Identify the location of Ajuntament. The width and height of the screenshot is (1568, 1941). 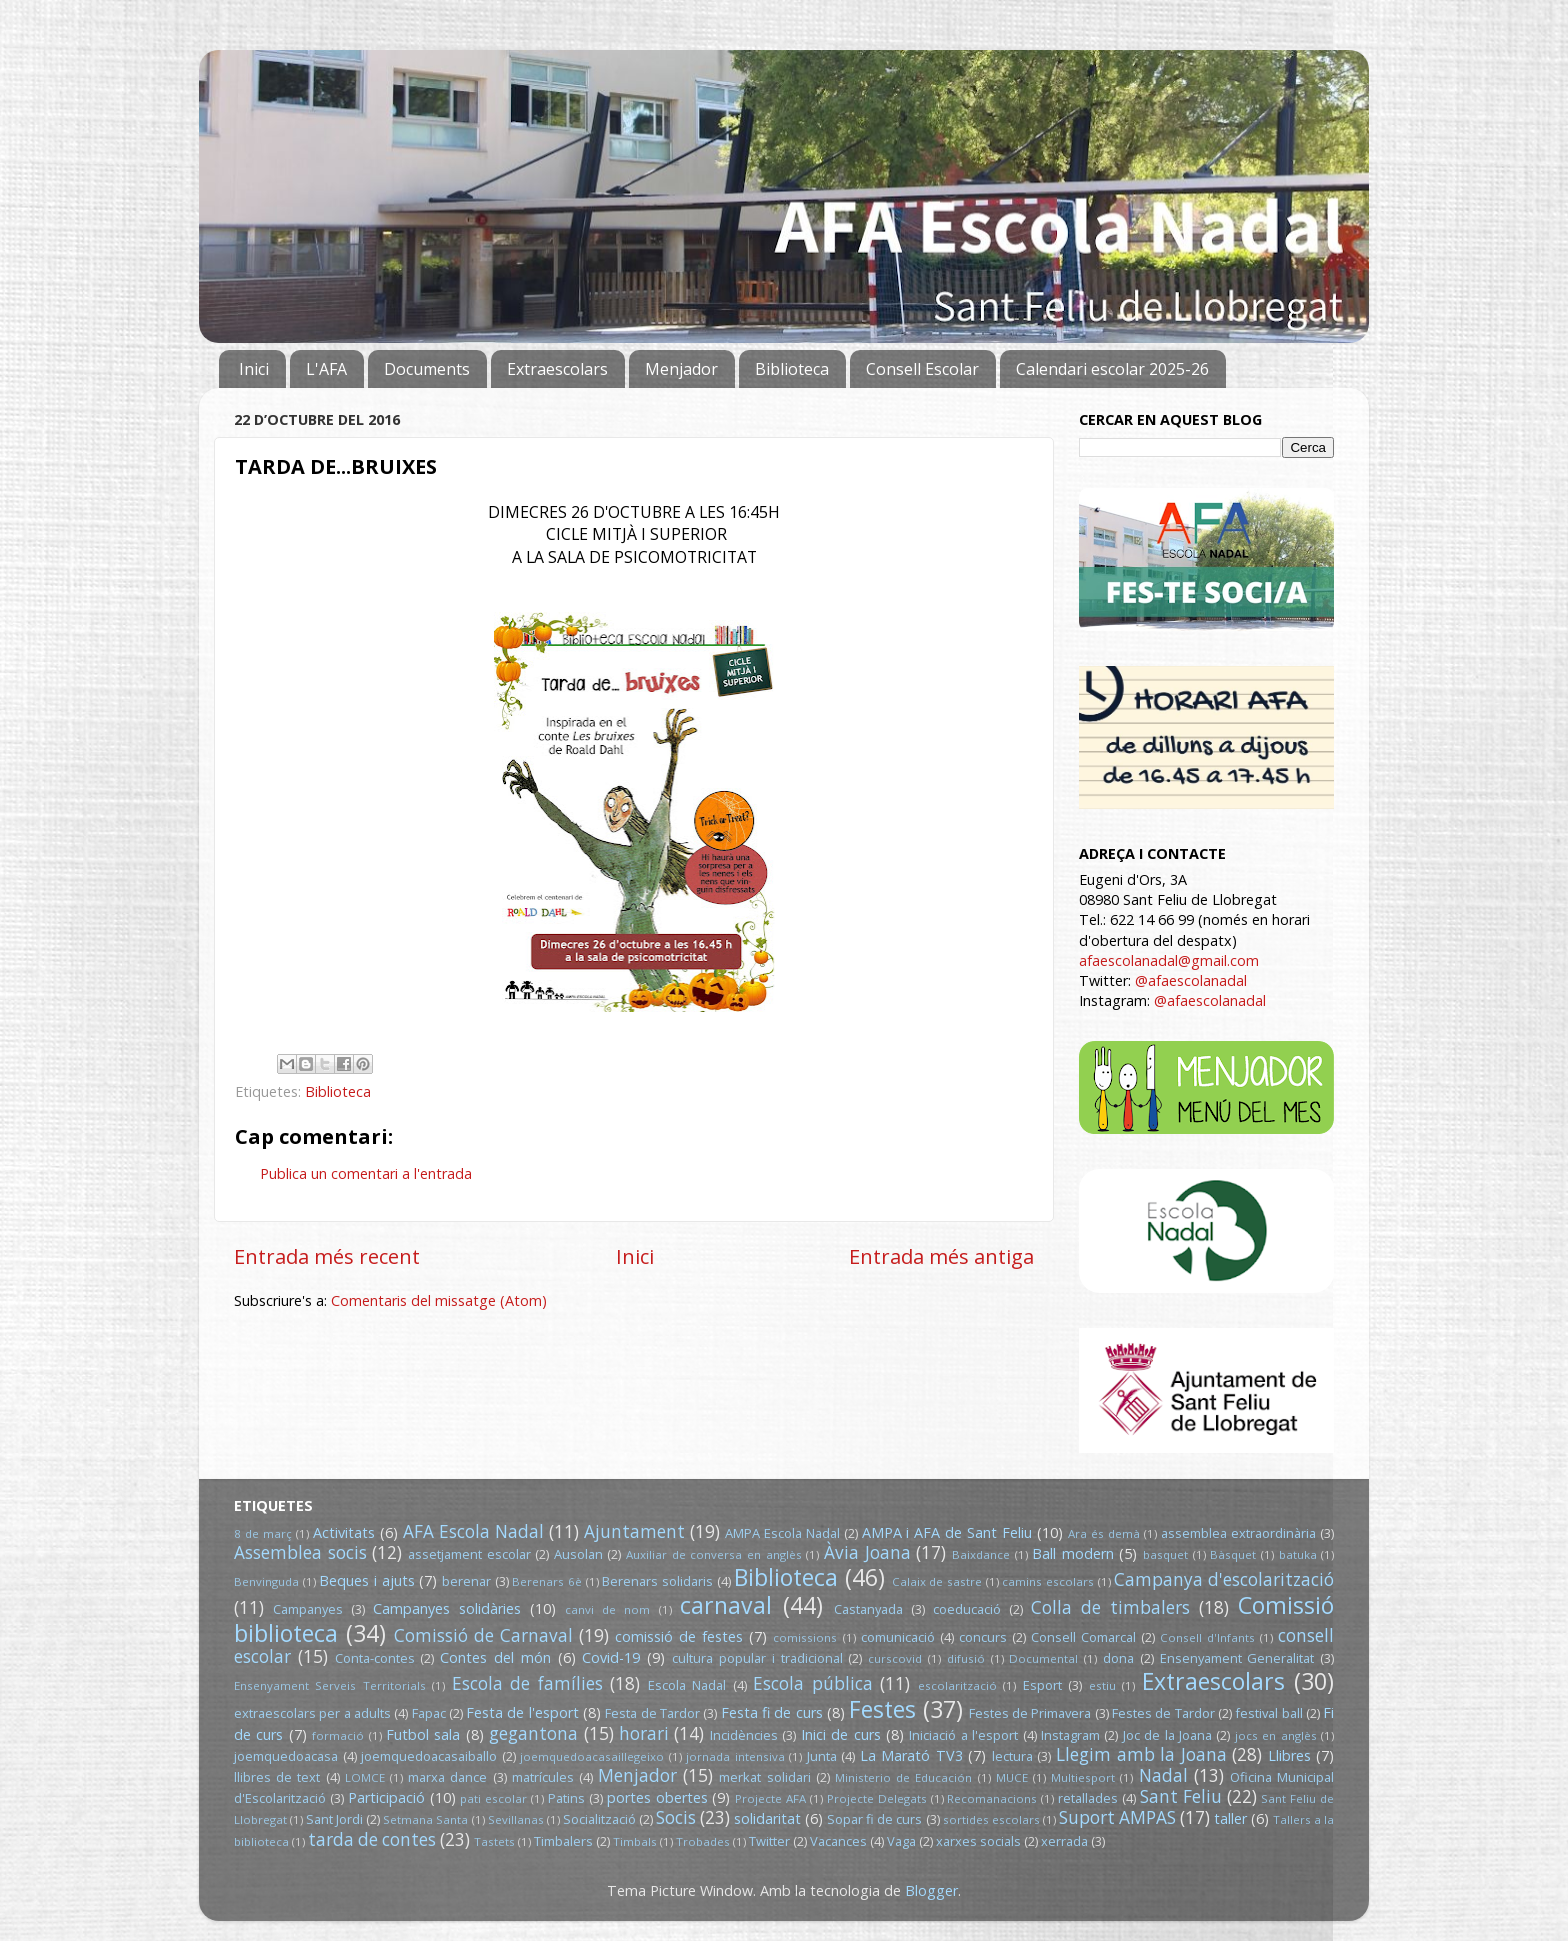
(634, 1531).